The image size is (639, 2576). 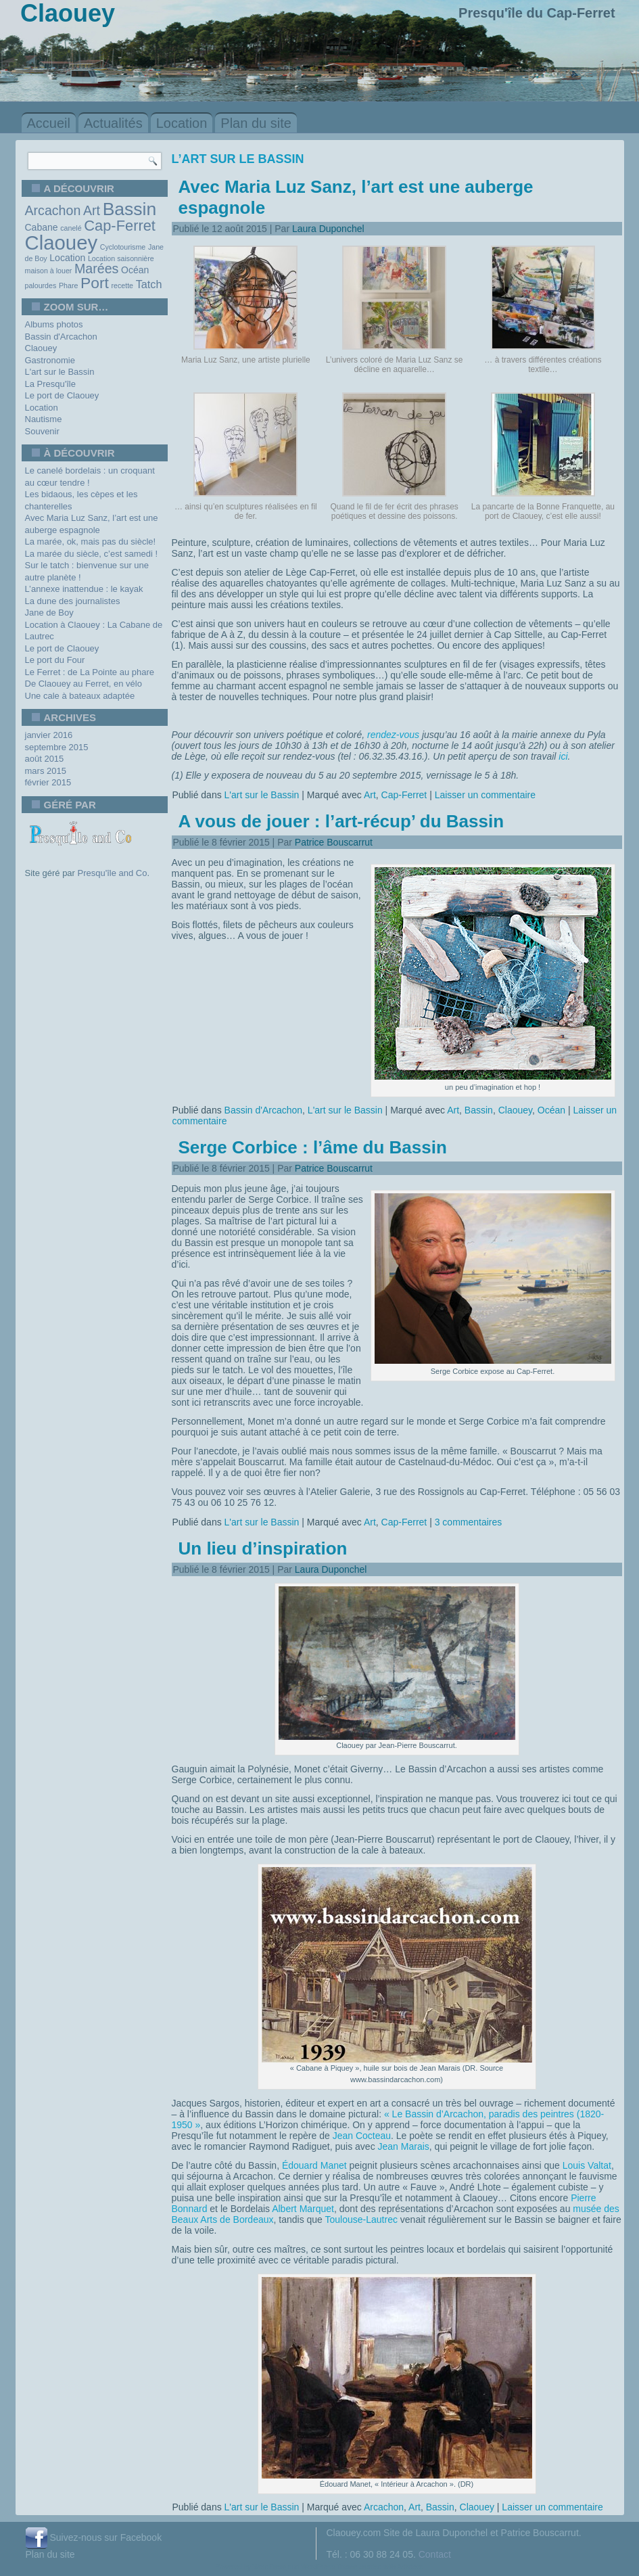 I want to click on septembre 2015, so click(x=57, y=747).